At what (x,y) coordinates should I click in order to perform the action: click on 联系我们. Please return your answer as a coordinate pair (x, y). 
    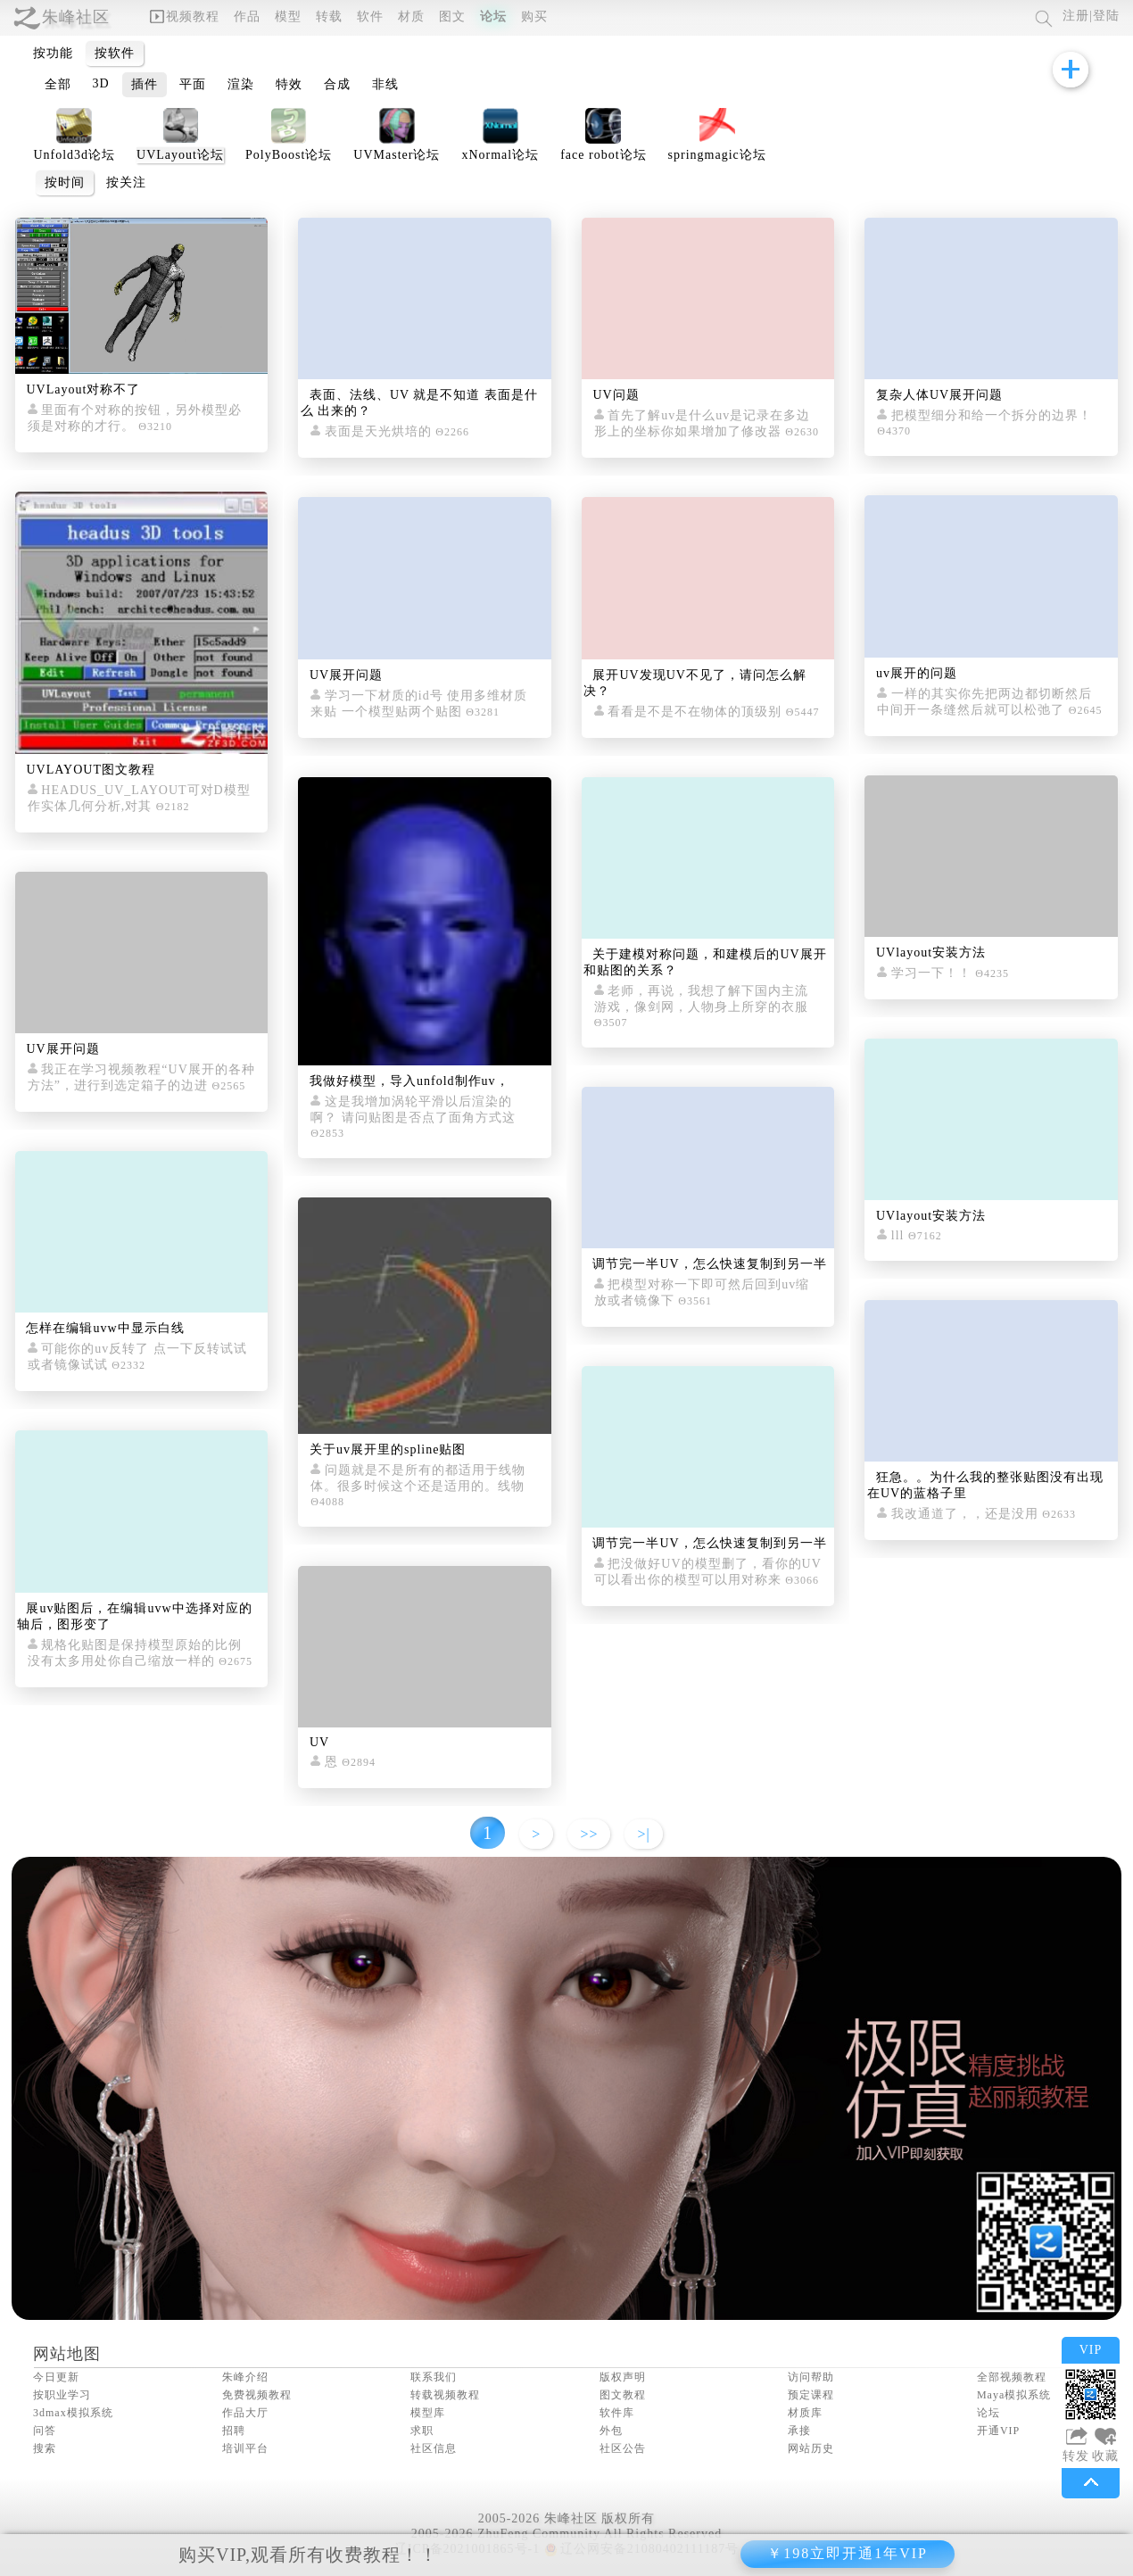
    Looking at the image, I should click on (433, 2377).